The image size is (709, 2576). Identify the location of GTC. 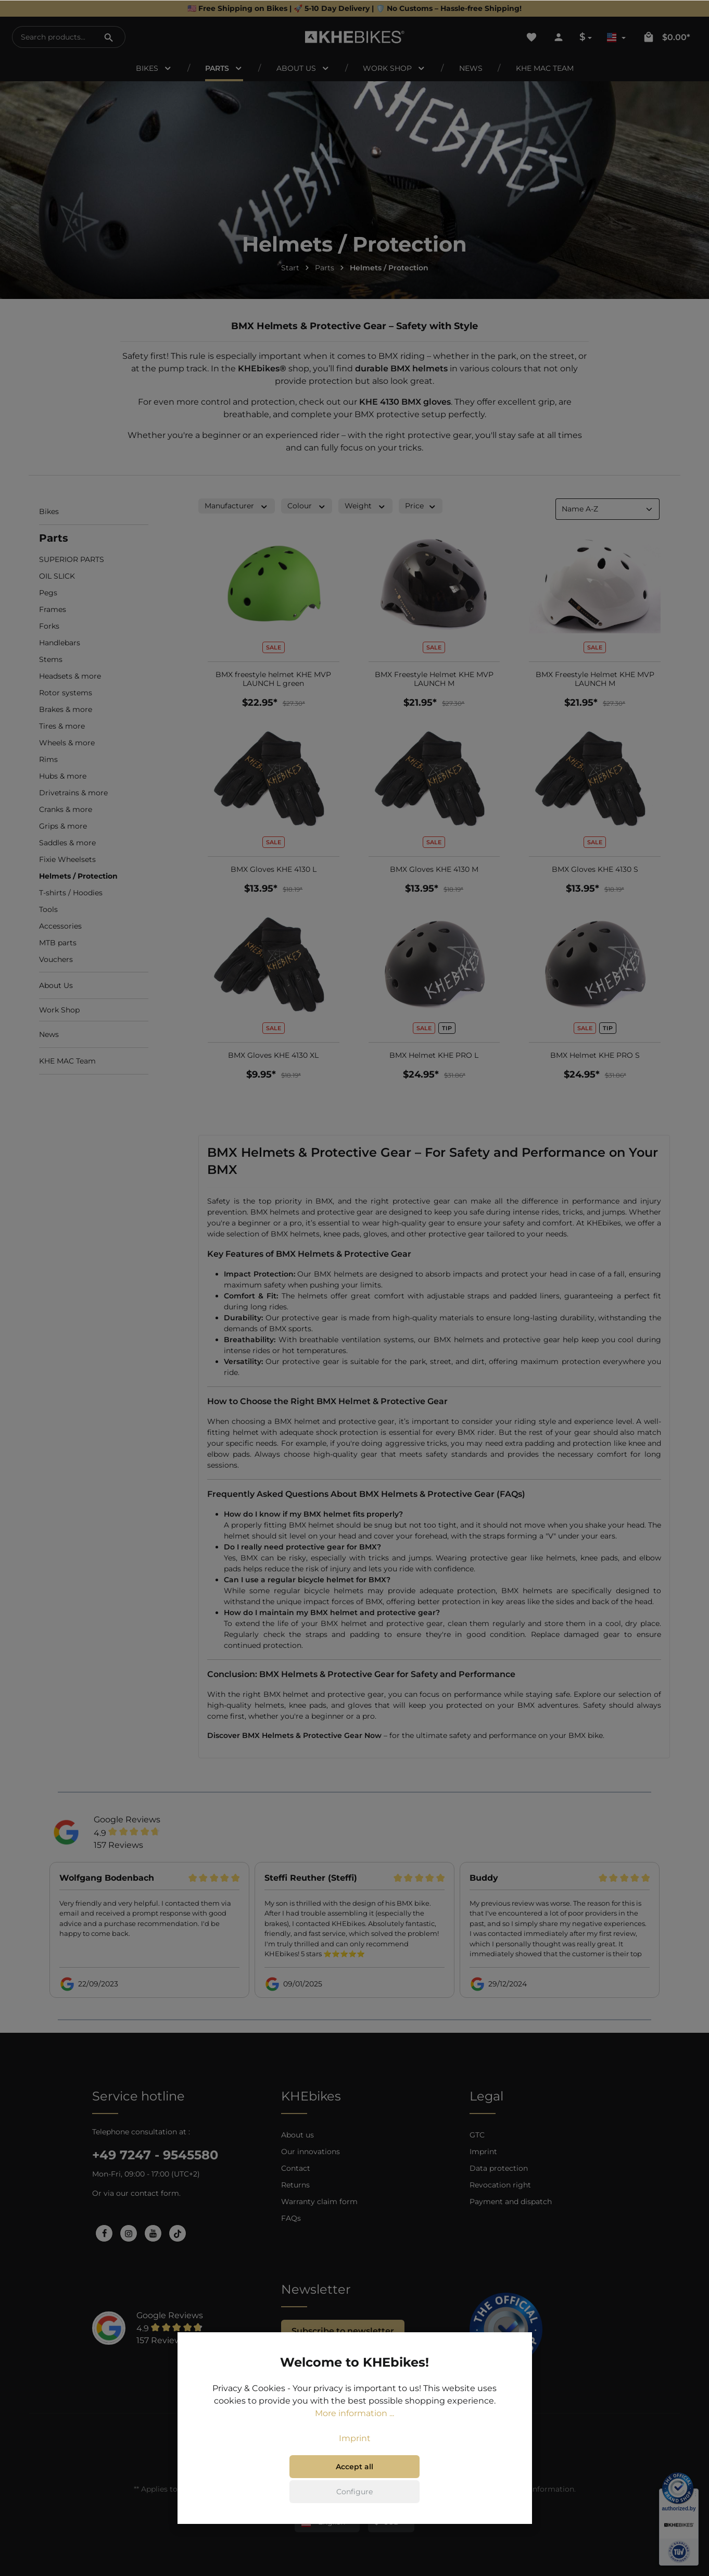
(477, 2135).